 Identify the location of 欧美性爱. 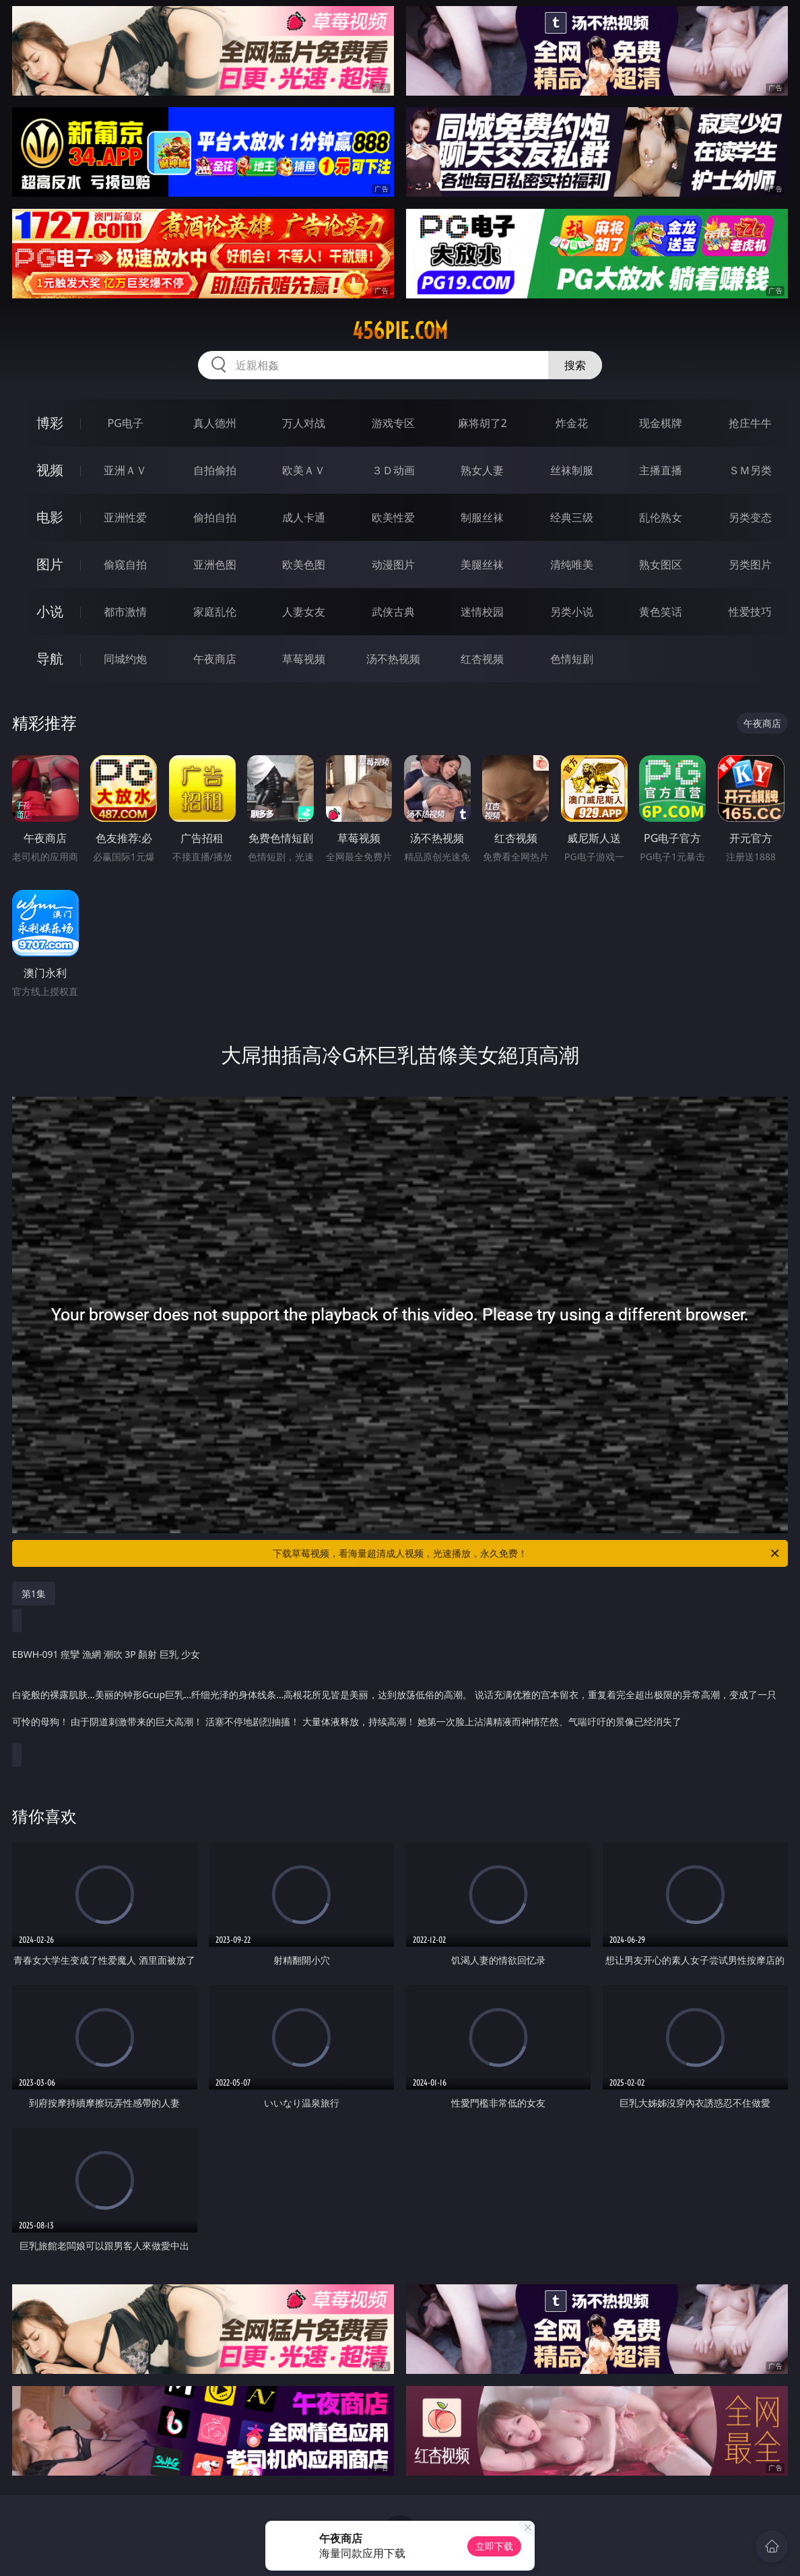
(393, 517).